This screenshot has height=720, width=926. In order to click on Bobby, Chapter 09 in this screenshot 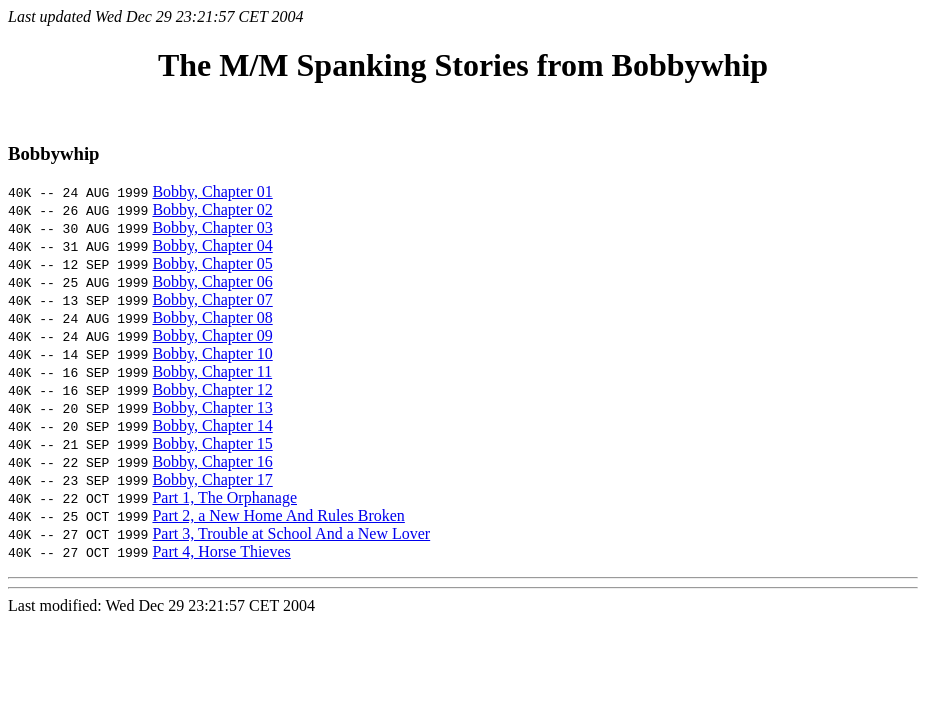, I will do `click(212, 335)`.